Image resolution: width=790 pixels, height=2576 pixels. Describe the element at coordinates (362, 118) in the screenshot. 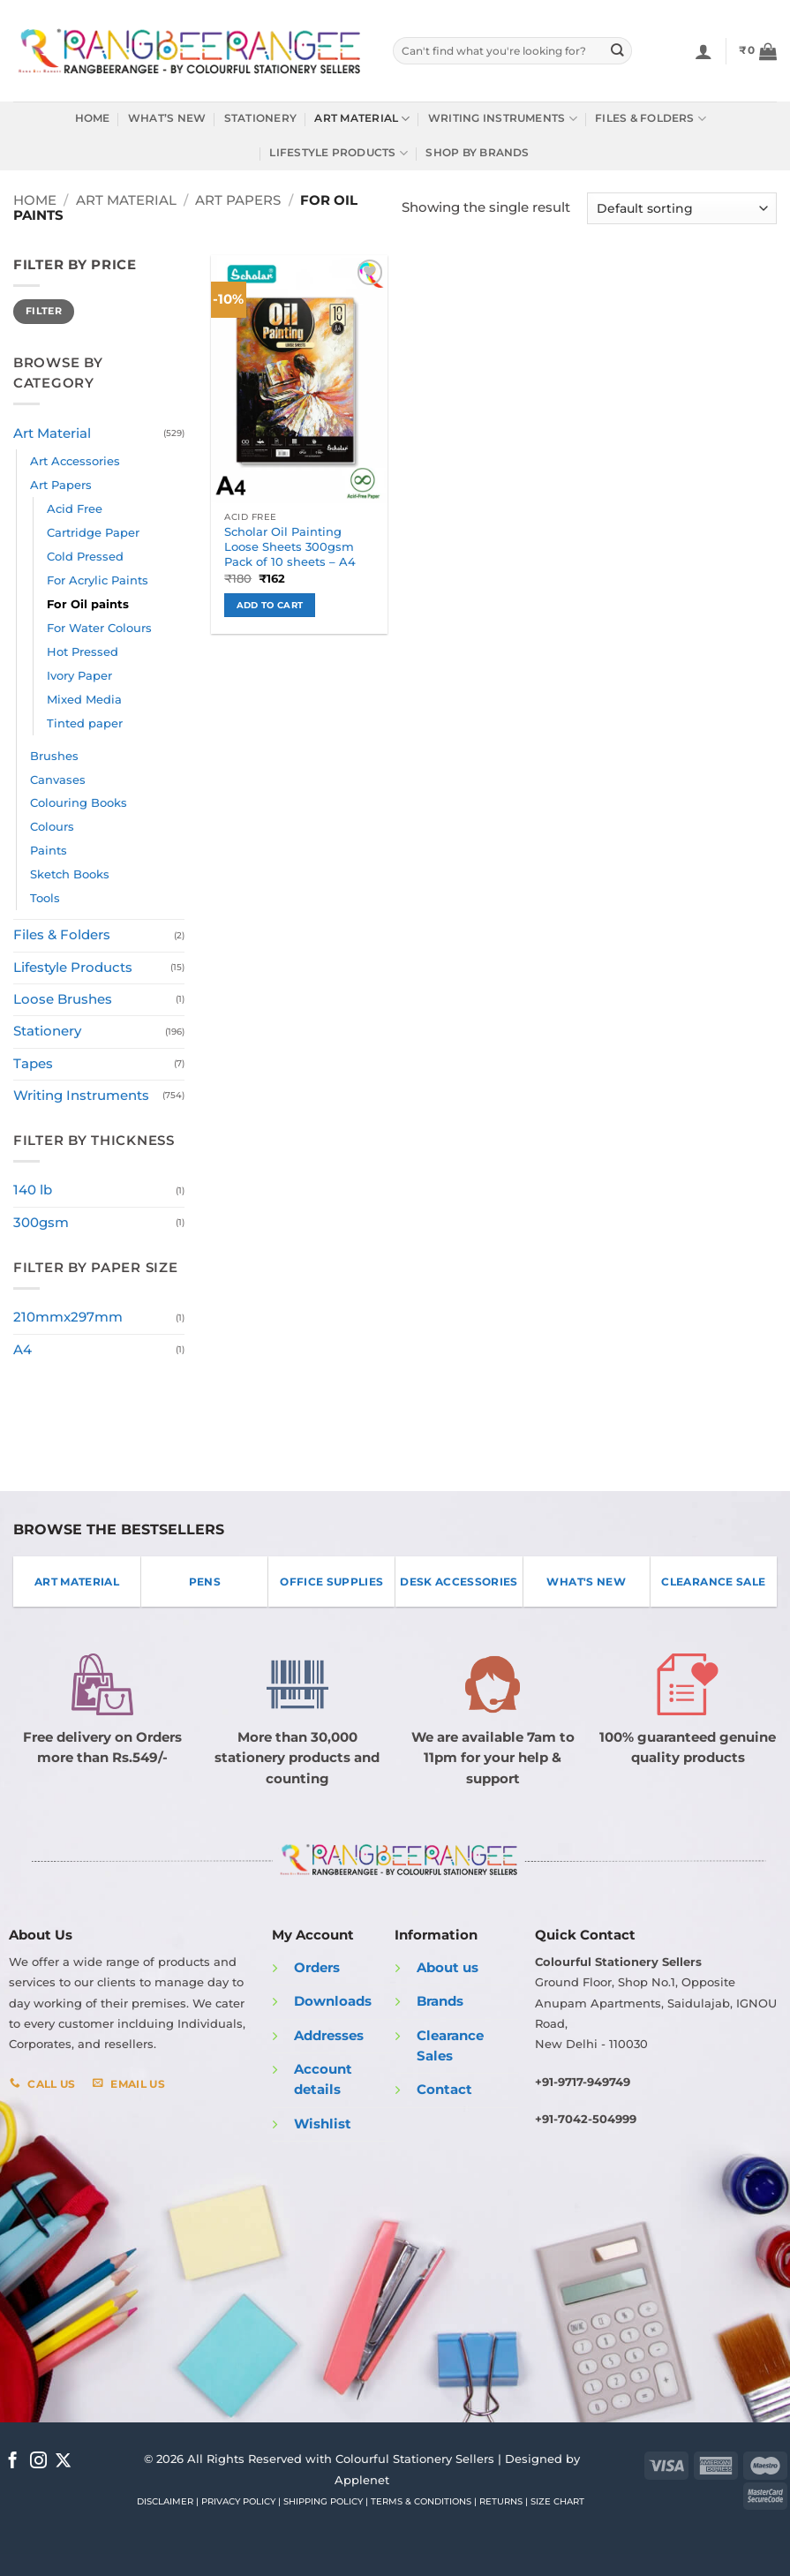

I see `Art Material` at that location.